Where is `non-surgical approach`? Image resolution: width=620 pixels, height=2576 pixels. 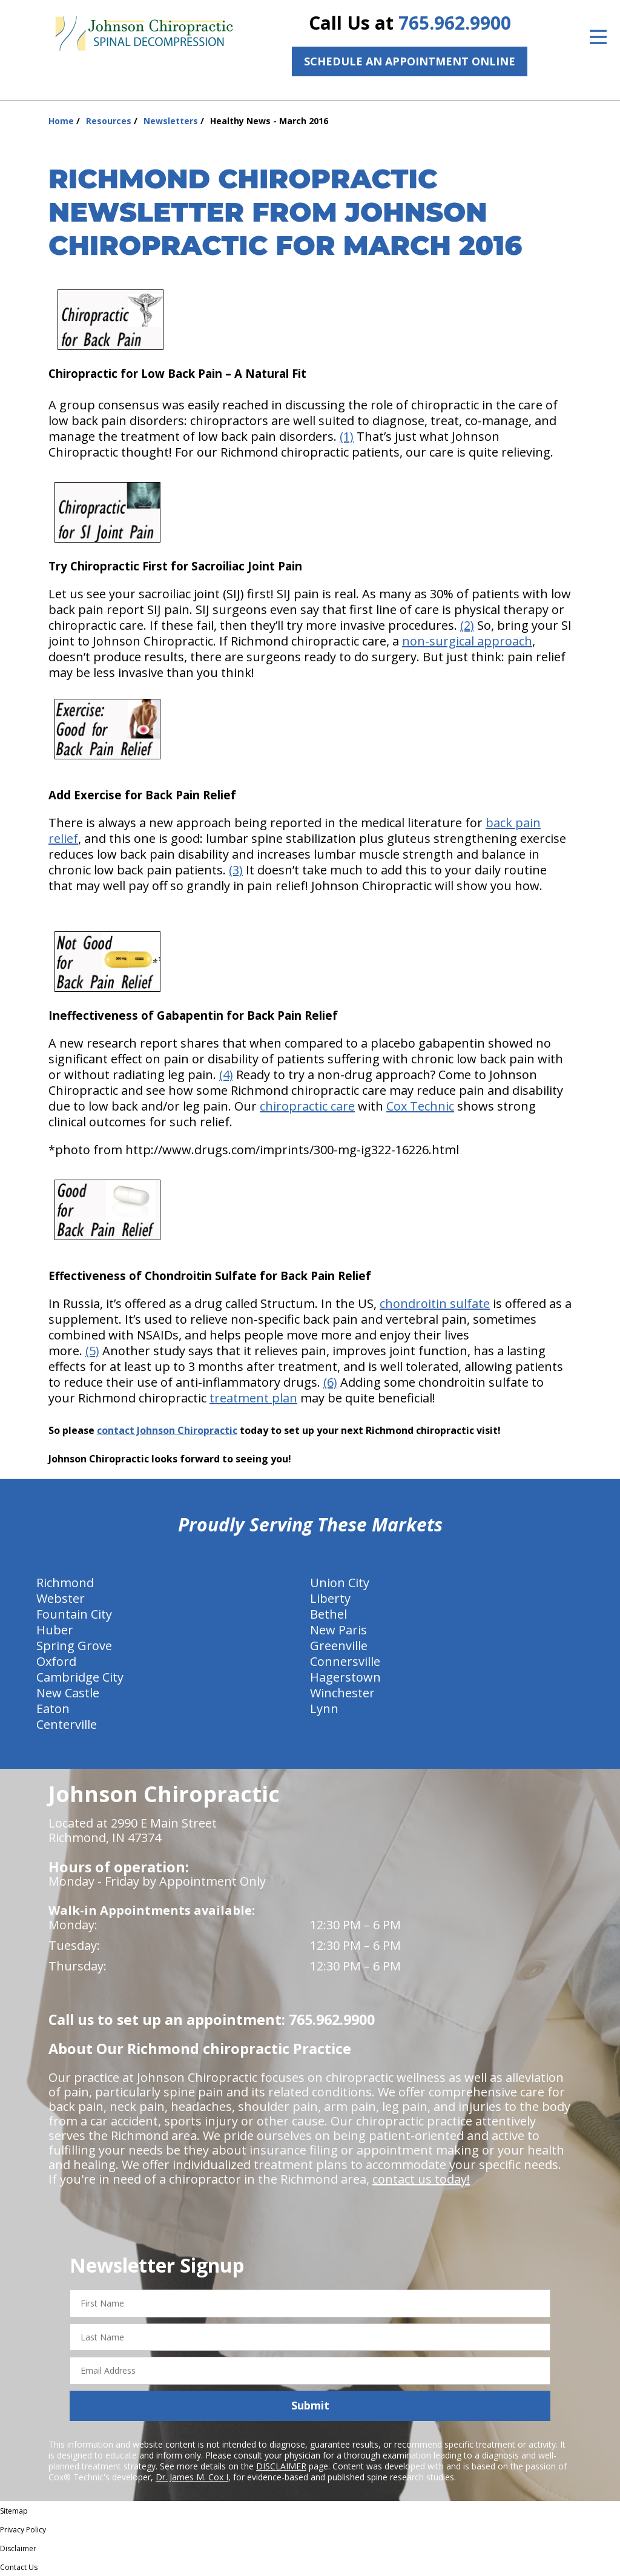
non-surgical approach is located at coordinates (467, 641).